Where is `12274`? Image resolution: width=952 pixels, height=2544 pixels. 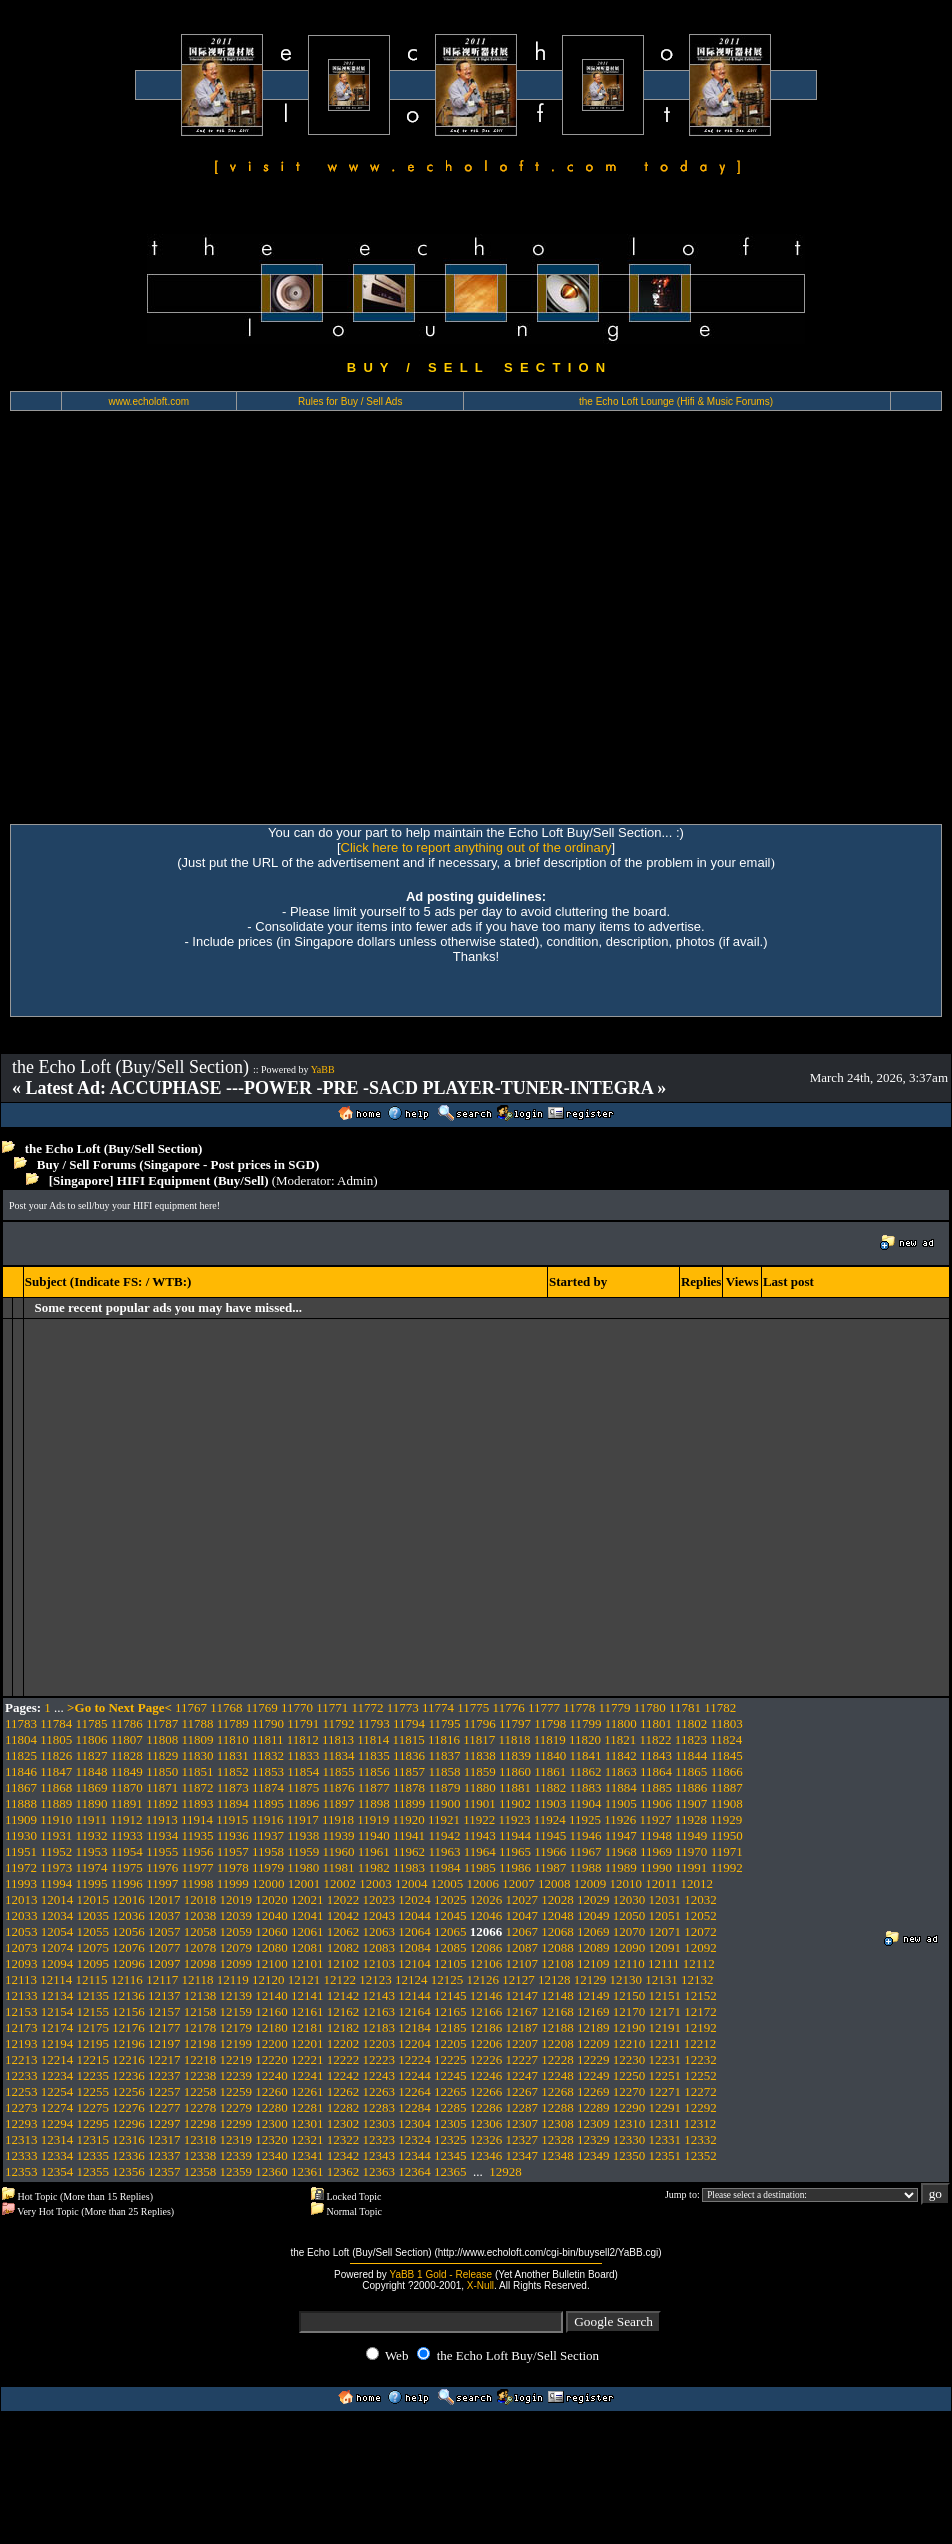
12274 is located at coordinates (57, 2107).